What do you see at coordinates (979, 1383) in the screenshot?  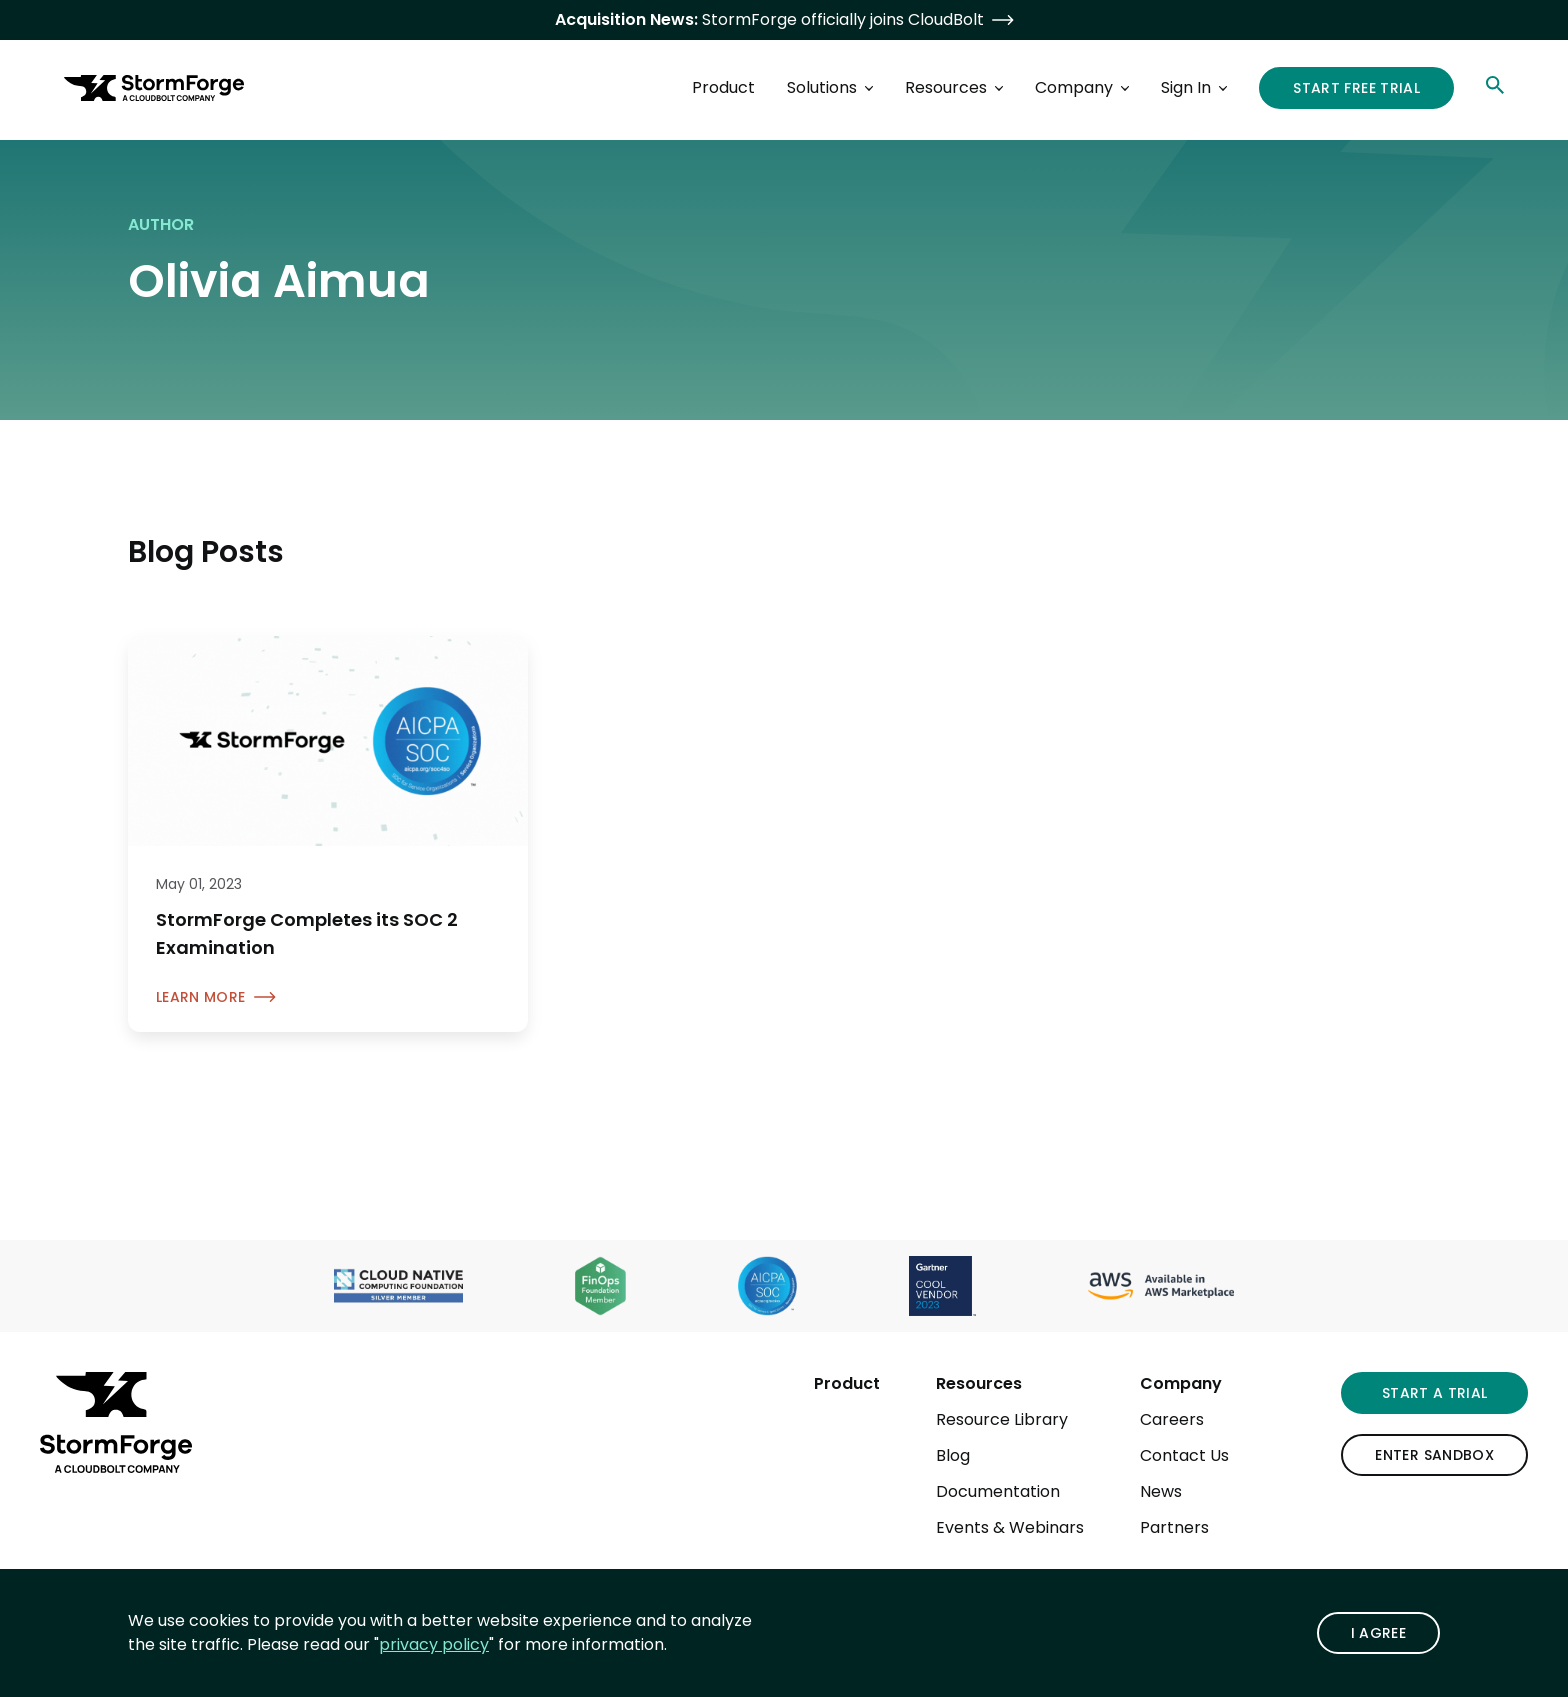 I see `Resources` at bounding box center [979, 1383].